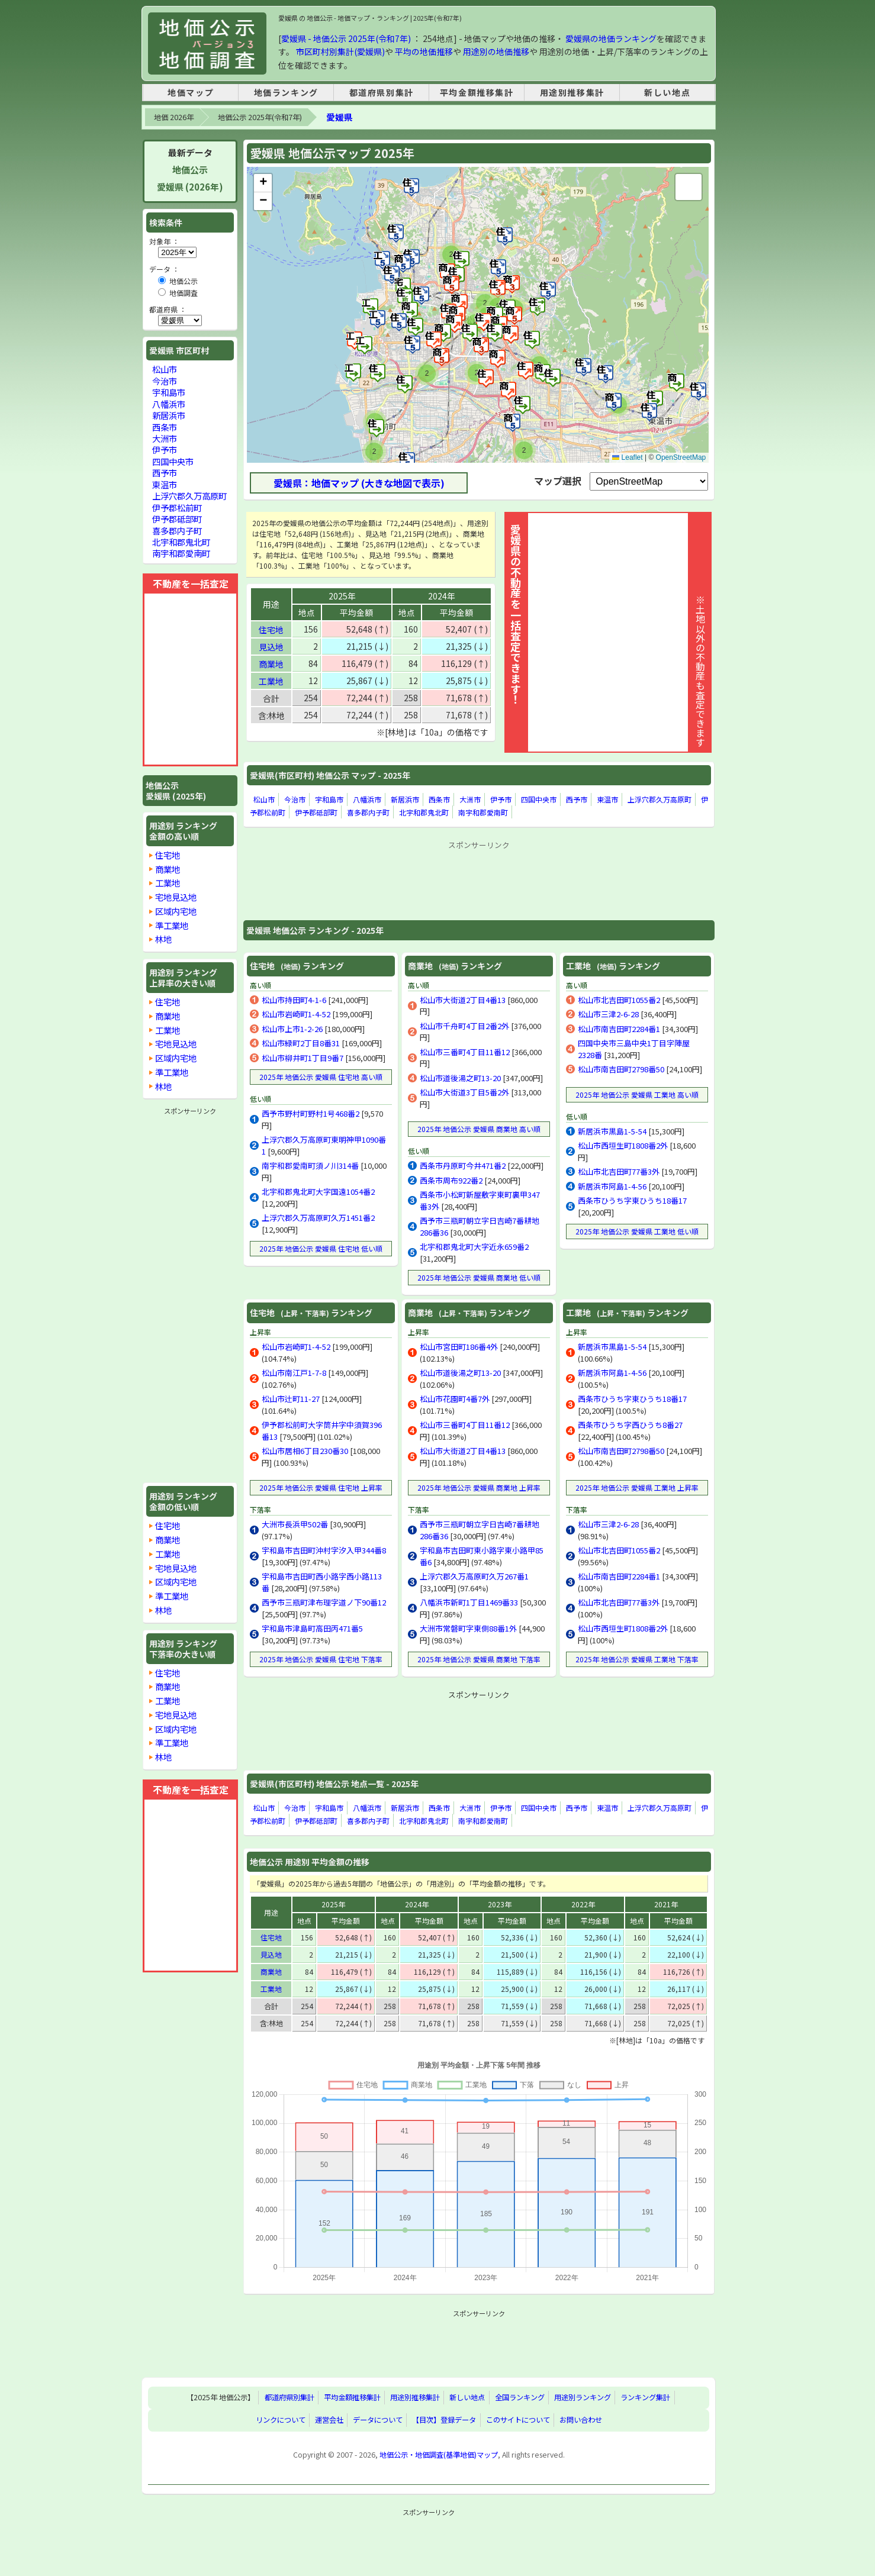 The width and height of the screenshot is (875, 2576). I want to click on 松山市緑町2丁目8番31, so click(301, 1043).